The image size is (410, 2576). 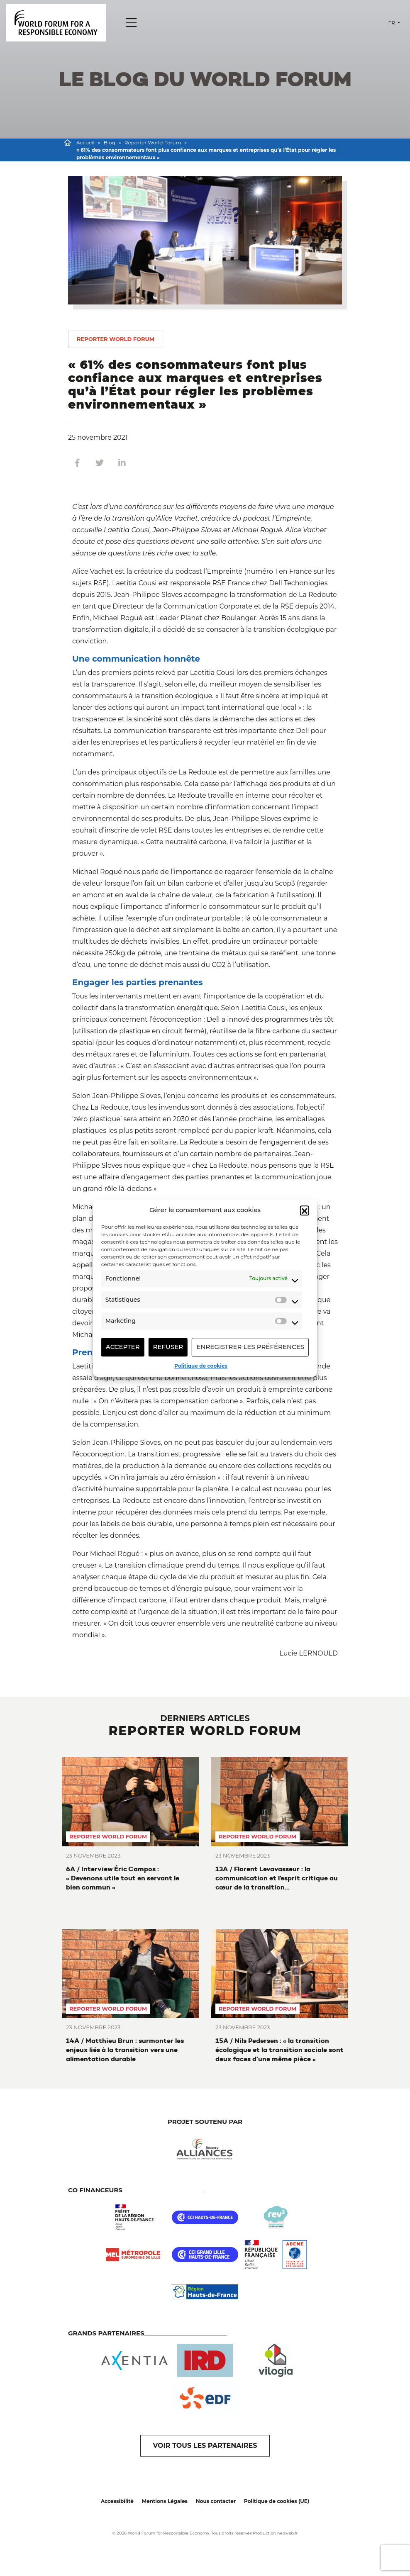 What do you see at coordinates (152, 142) in the screenshot?
I see `Reporter World Forum` at bounding box center [152, 142].